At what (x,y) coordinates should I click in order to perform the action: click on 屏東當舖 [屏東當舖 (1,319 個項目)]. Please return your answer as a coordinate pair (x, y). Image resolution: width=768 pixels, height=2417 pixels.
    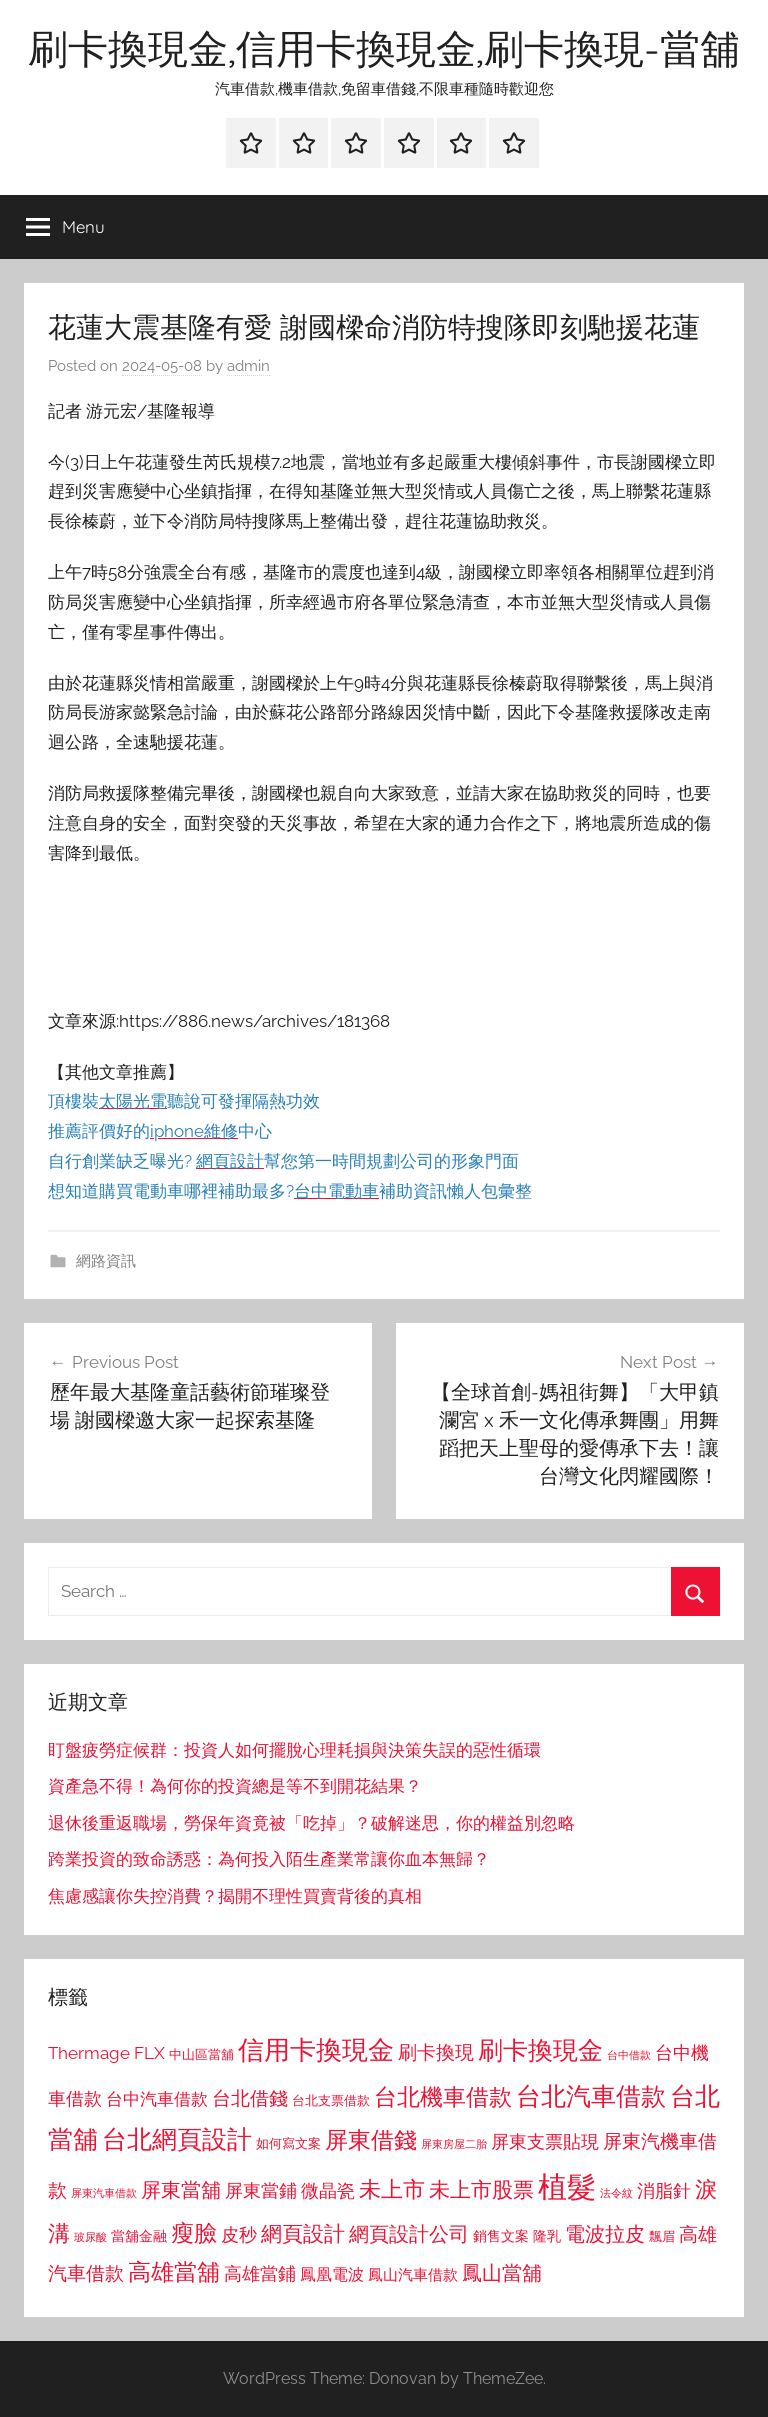
    Looking at the image, I should click on (181, 2190).